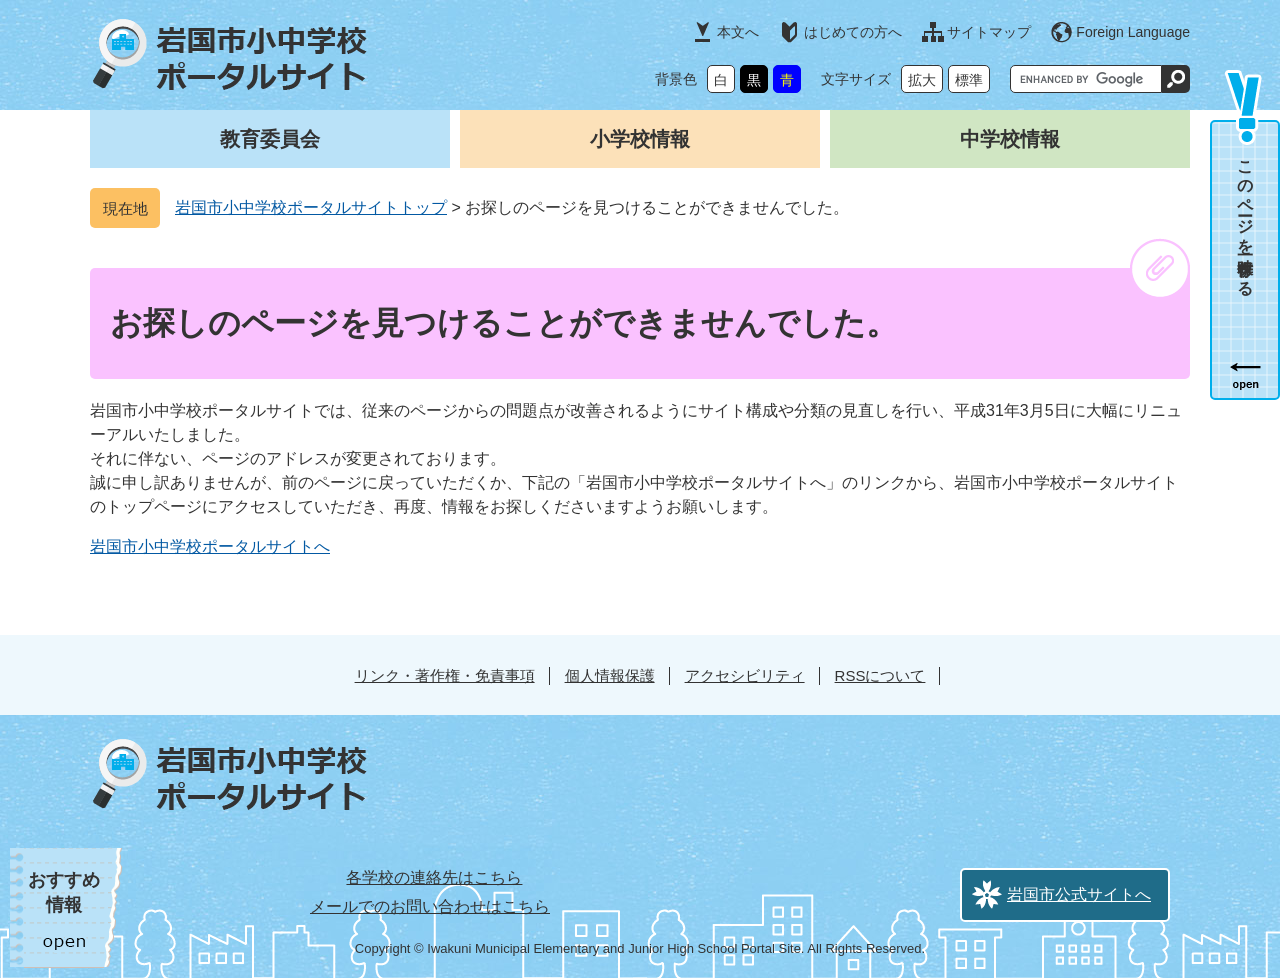 This screenshot has width=1280, height=978. What do you see at coordinates (210, 546) in the screenshot?
I see `岩国市小中学校ポータルサイトへ` at bounding box center [210, 546].